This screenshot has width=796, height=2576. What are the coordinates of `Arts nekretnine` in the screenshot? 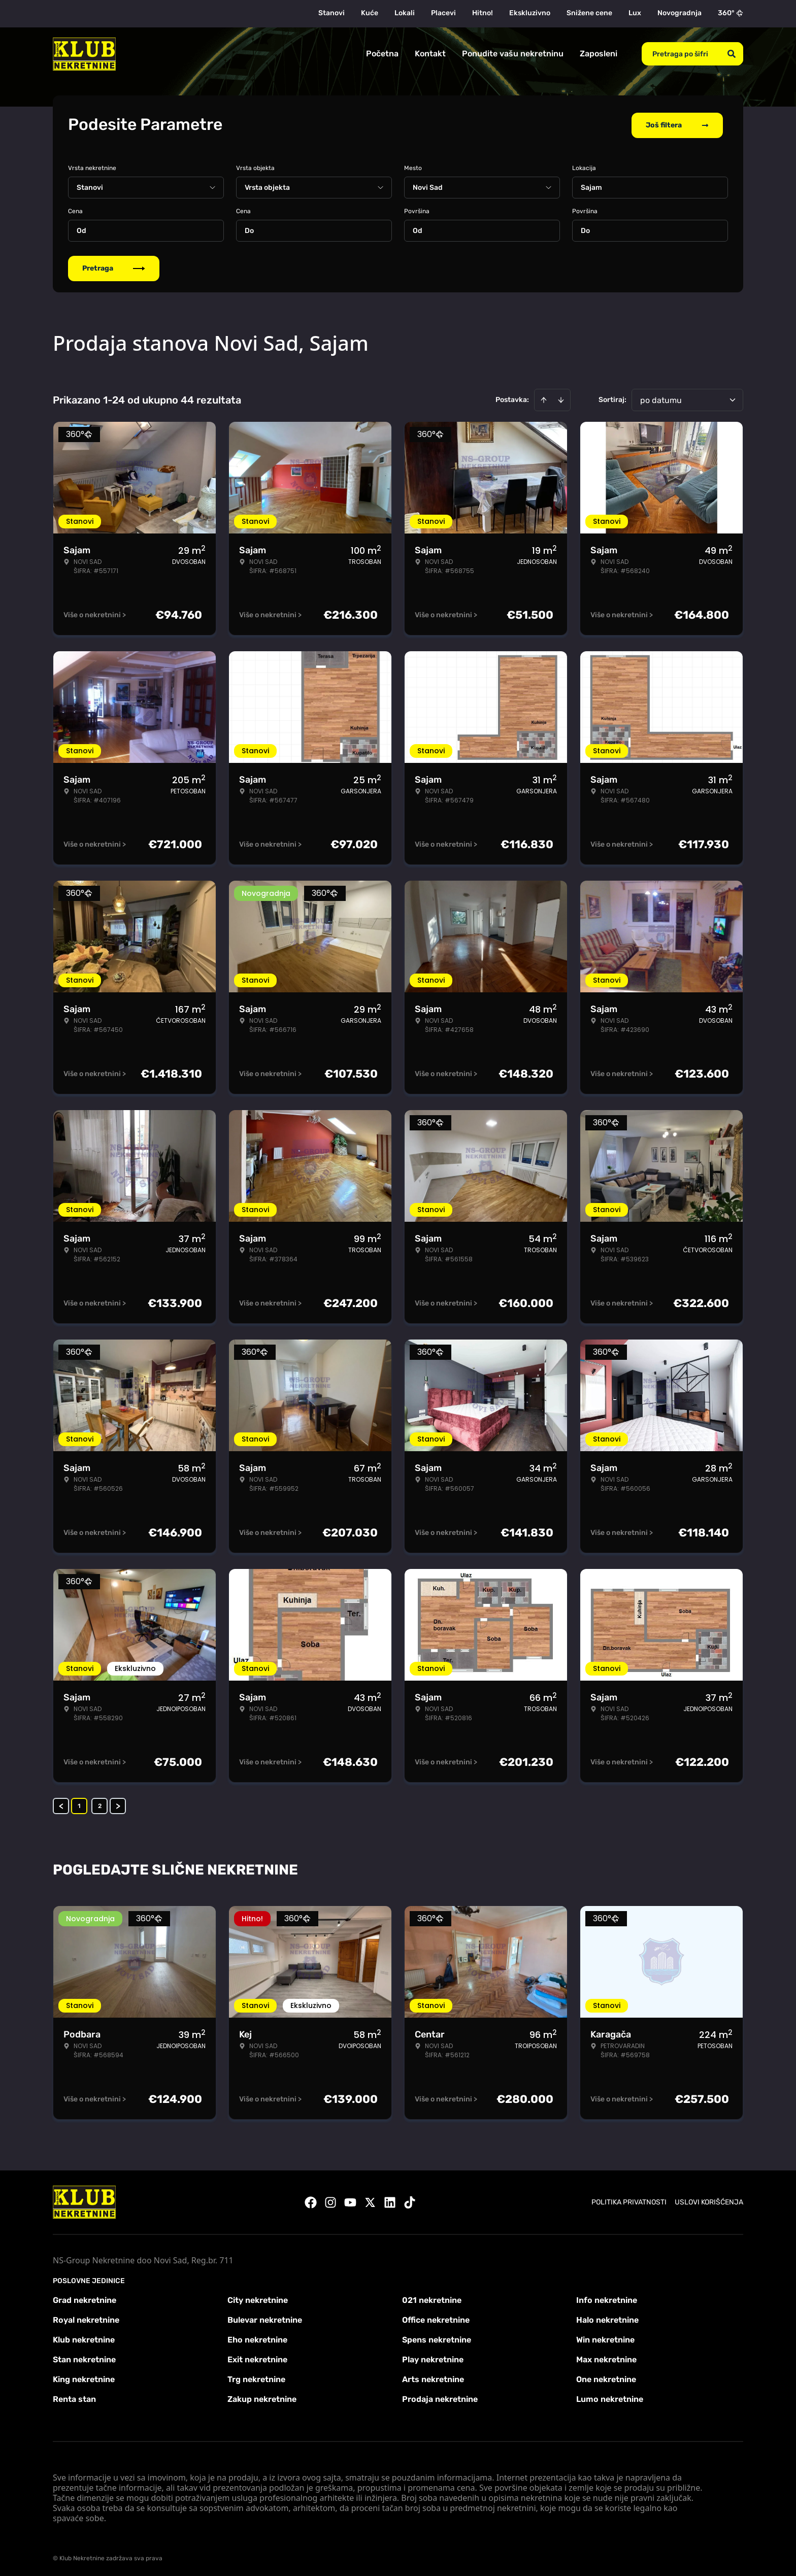 It's located at (433, 2377).